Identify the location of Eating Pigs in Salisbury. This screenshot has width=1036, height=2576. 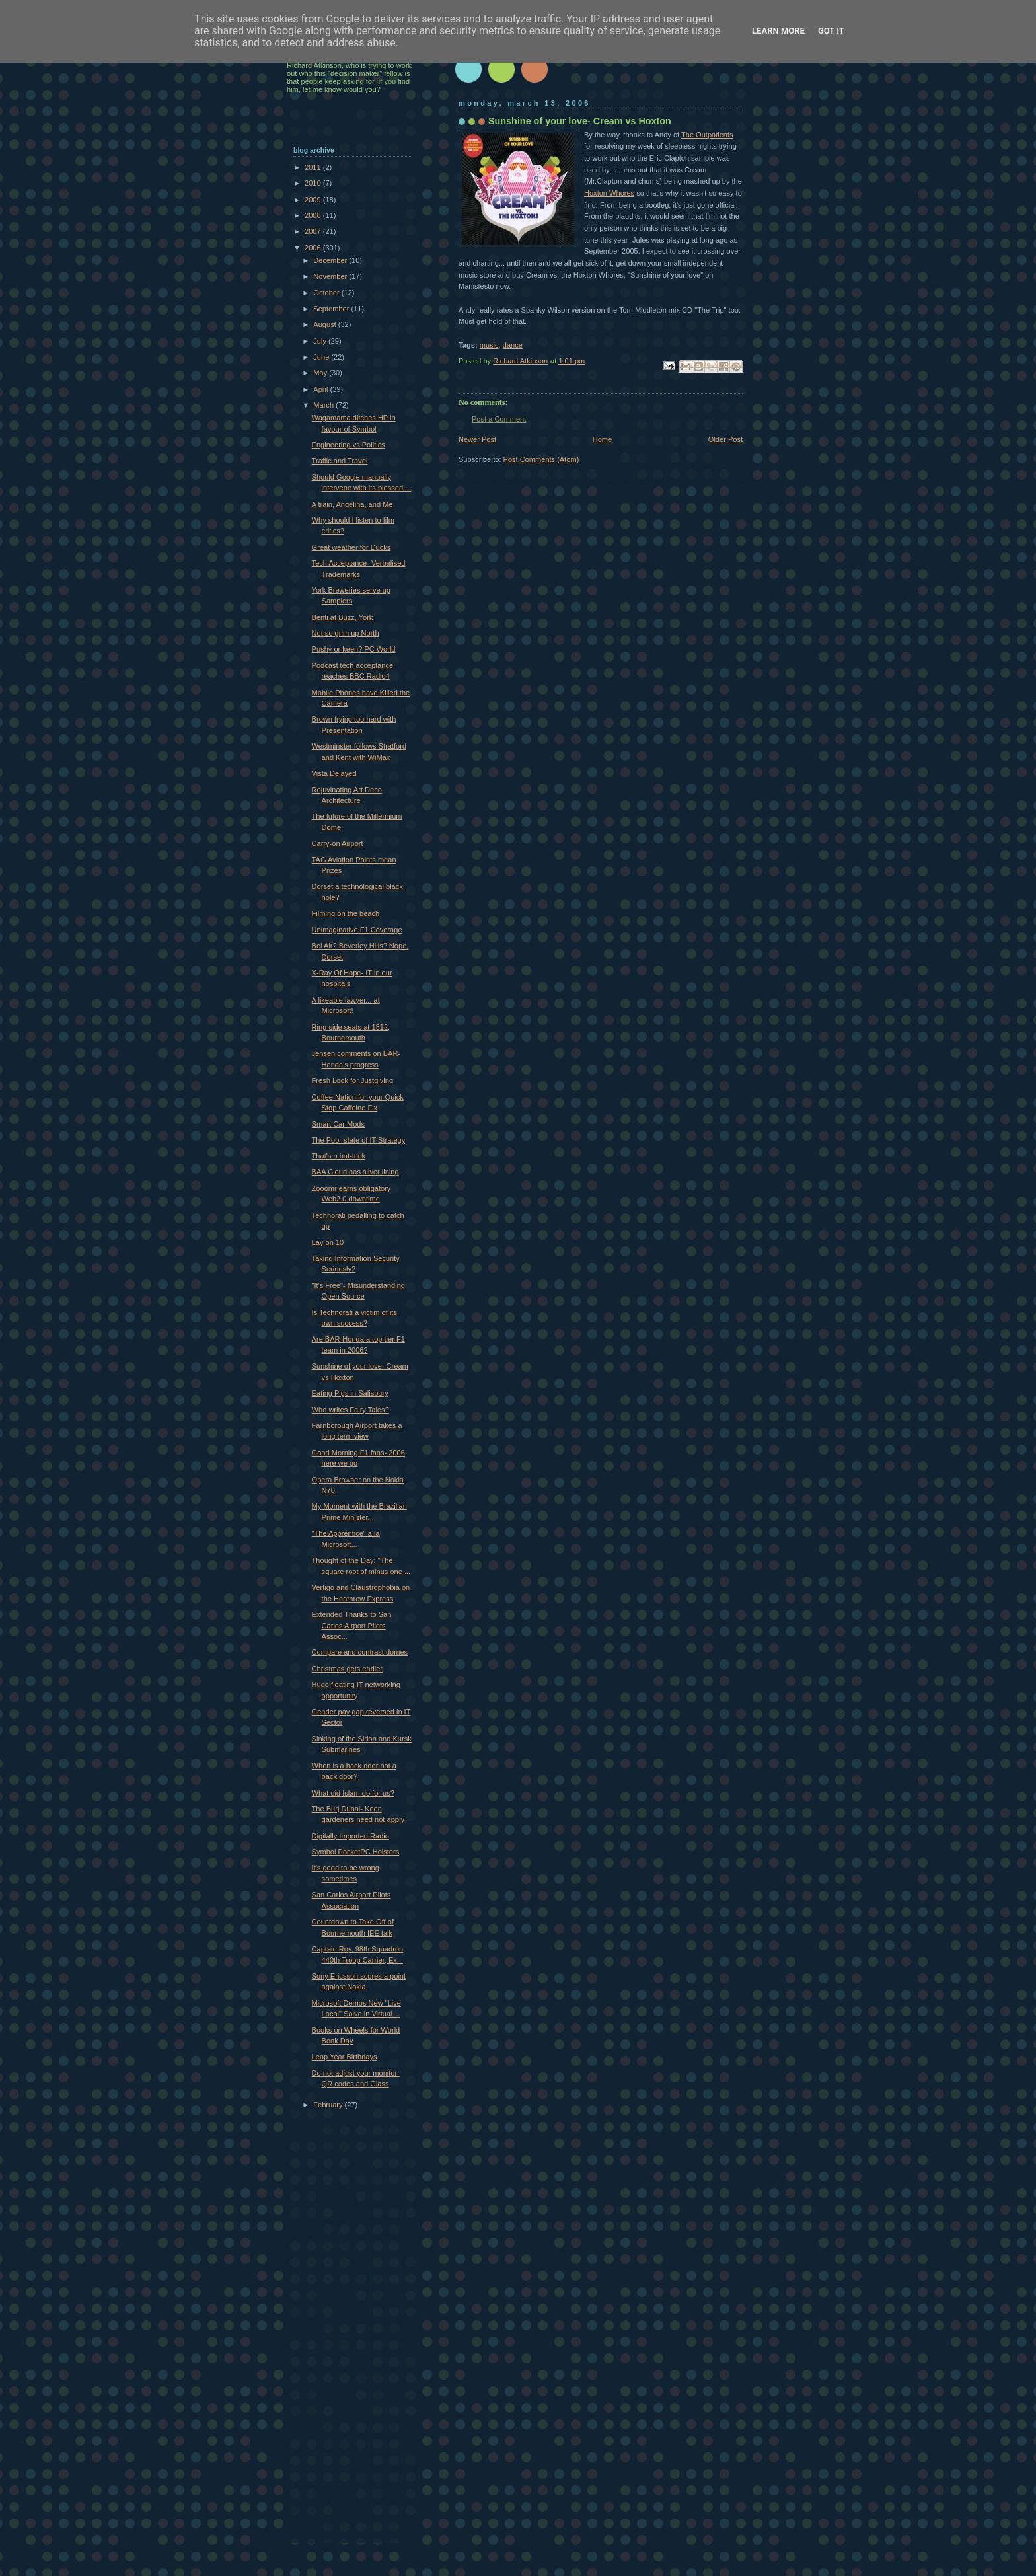
(350, 1393).